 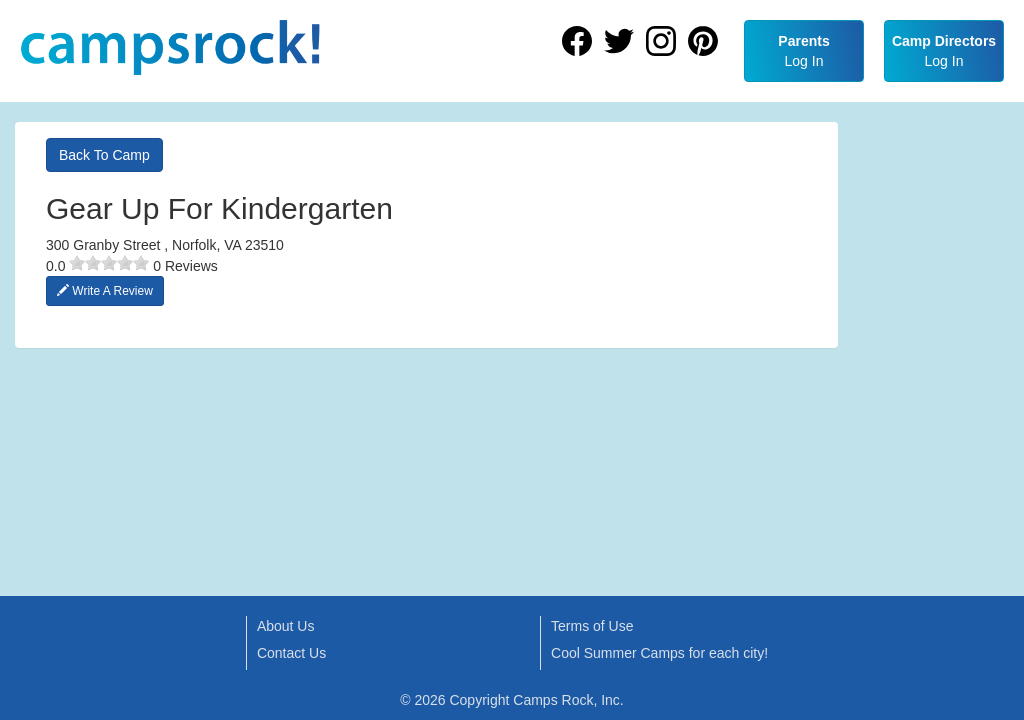 What do you see at coordinates (291, 653) in the screenshot?
I see `Contact Us` at bounding box center [291, 653].